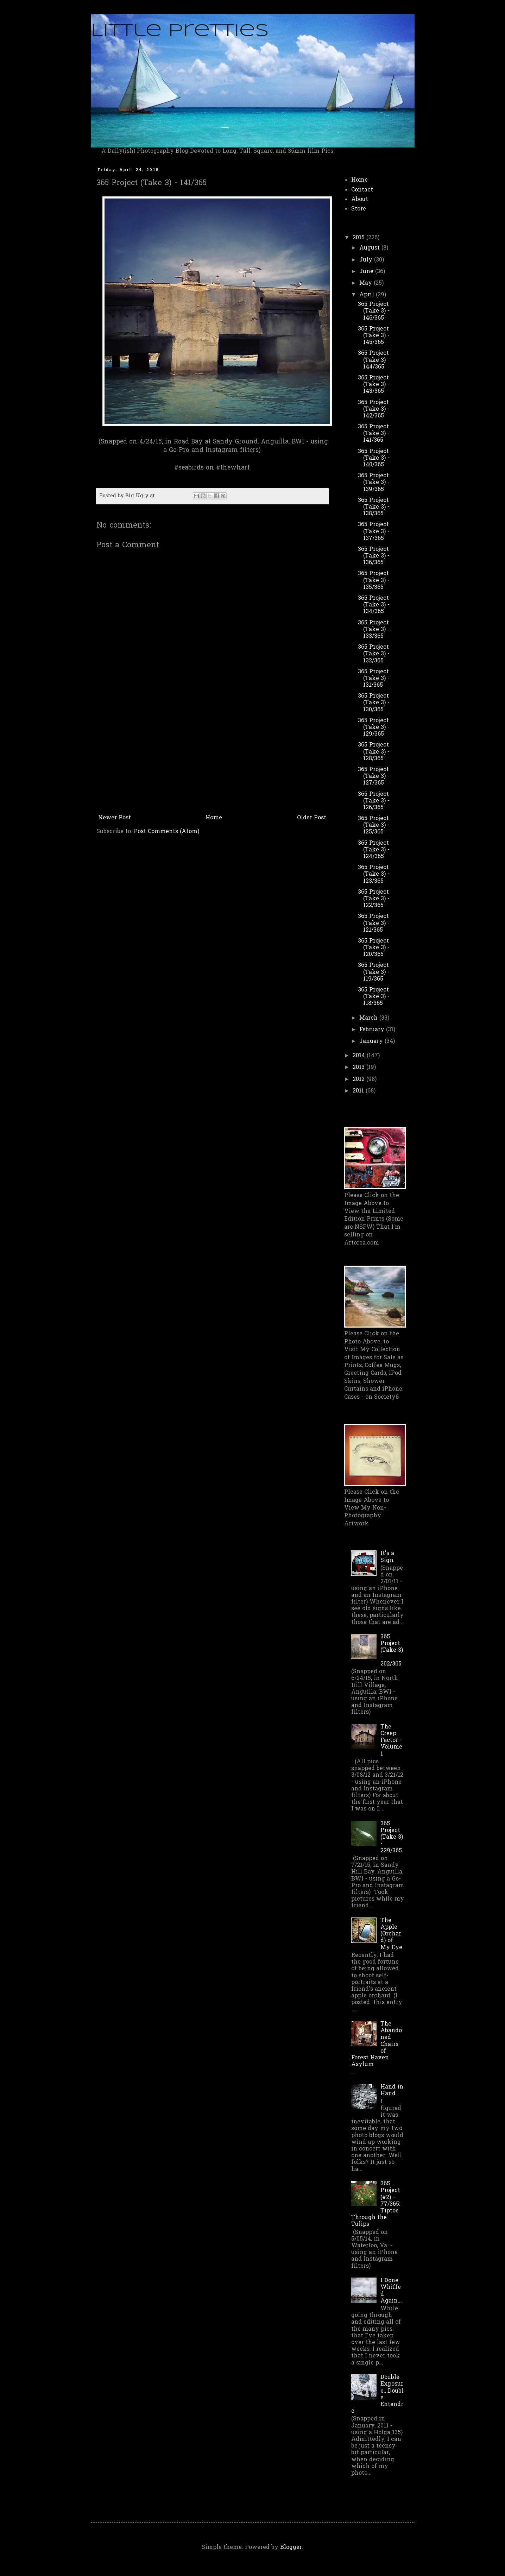 Image resolution: width=505 pixels, height=2576 pixels. What do you see at coordinates (359, 1079) in the screenshot?
I see `2012` at bounding box center [359, 1079].